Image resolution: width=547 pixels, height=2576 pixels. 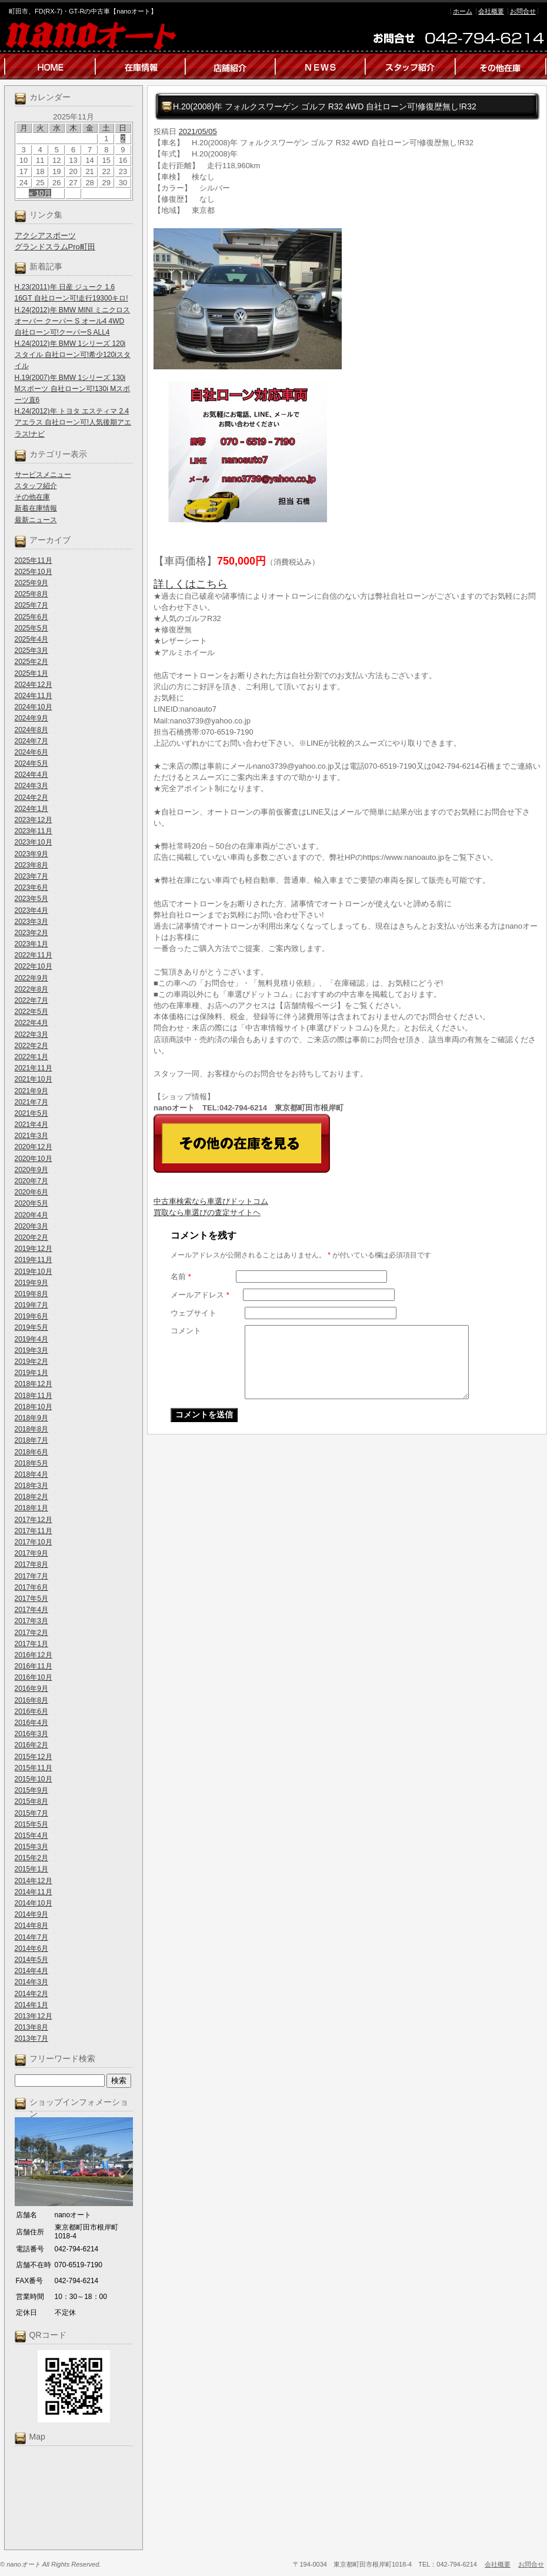 What do you see at coordinates (31, 1203) in the screenshot?
I see `2020年5月` at bounding box center [31, 1203].